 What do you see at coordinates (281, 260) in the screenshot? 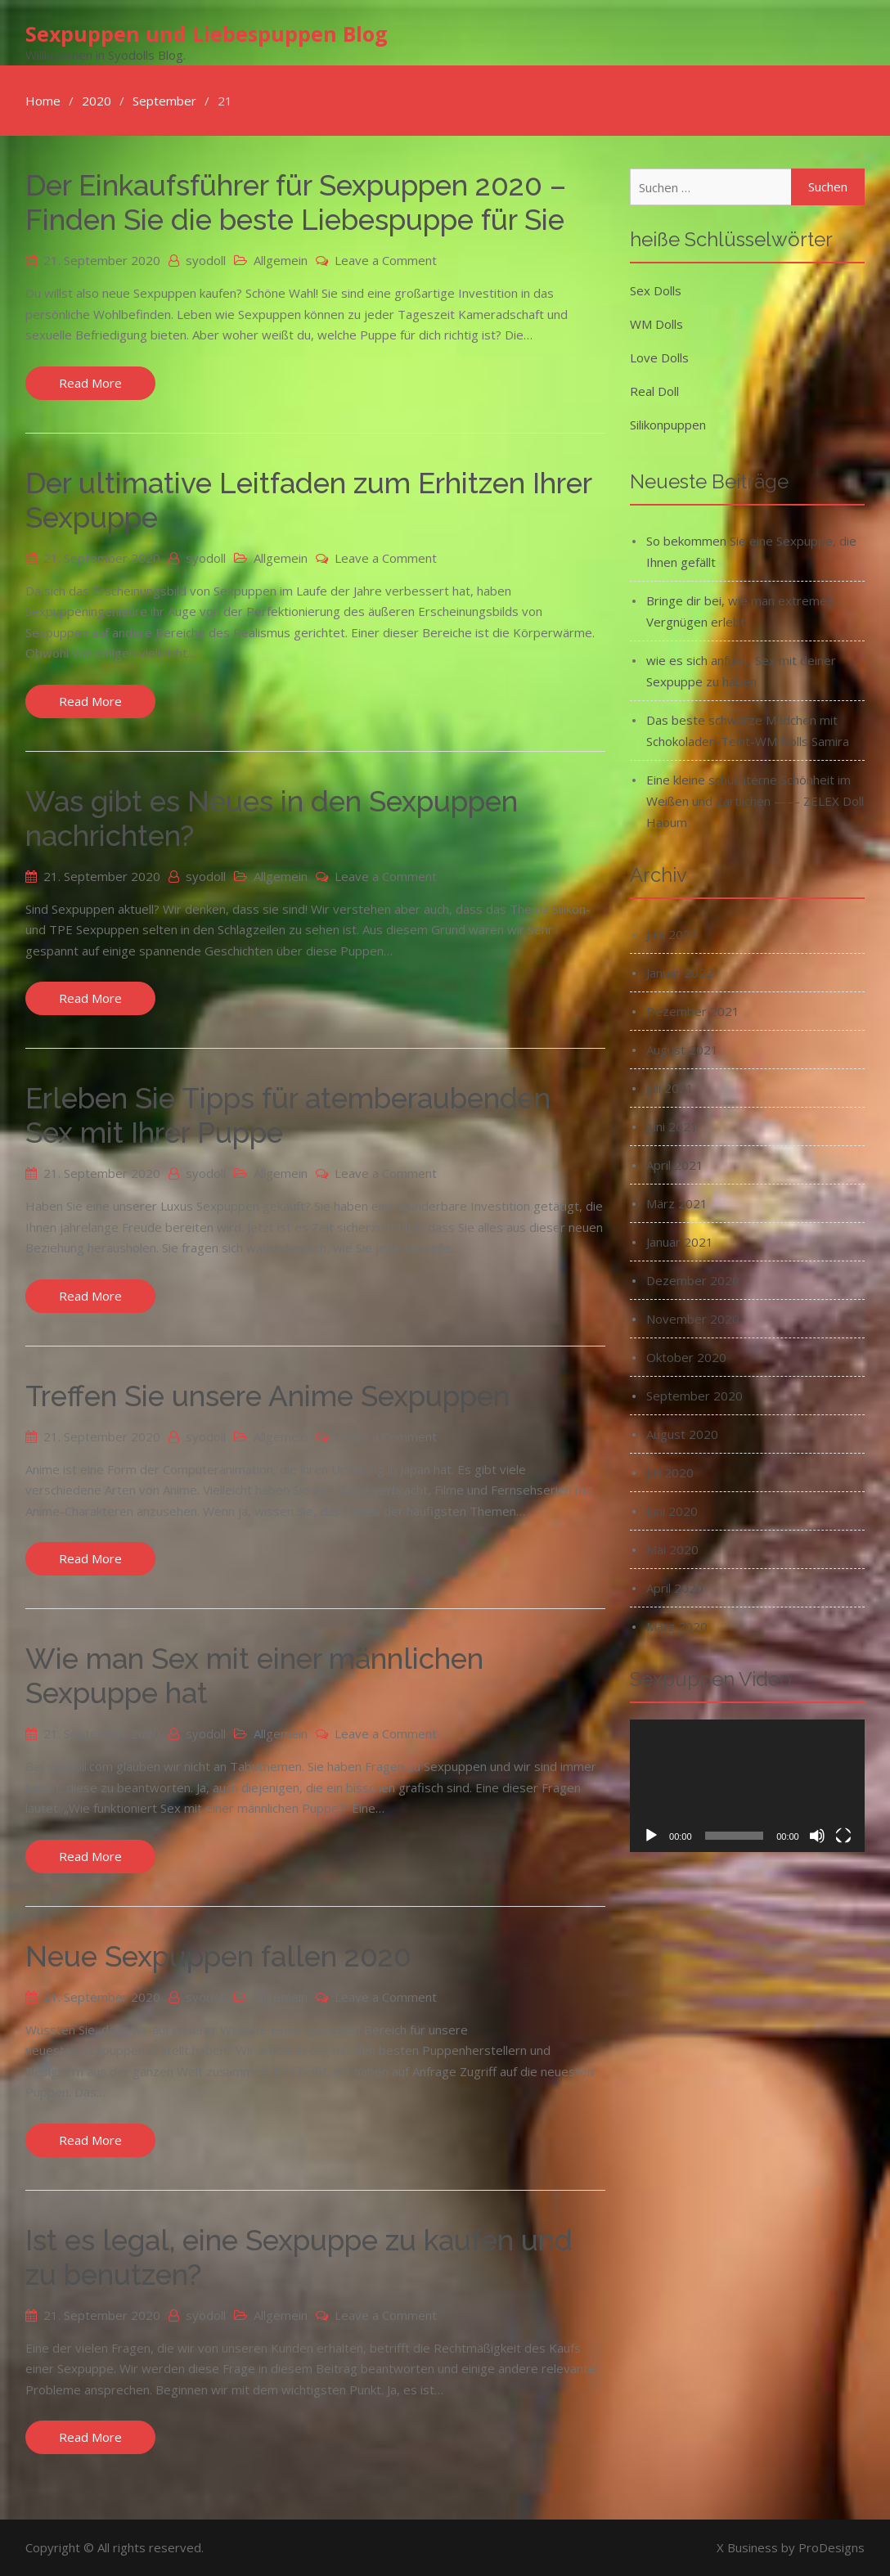
I see `Allgemein` at bounding box center [281, 260].